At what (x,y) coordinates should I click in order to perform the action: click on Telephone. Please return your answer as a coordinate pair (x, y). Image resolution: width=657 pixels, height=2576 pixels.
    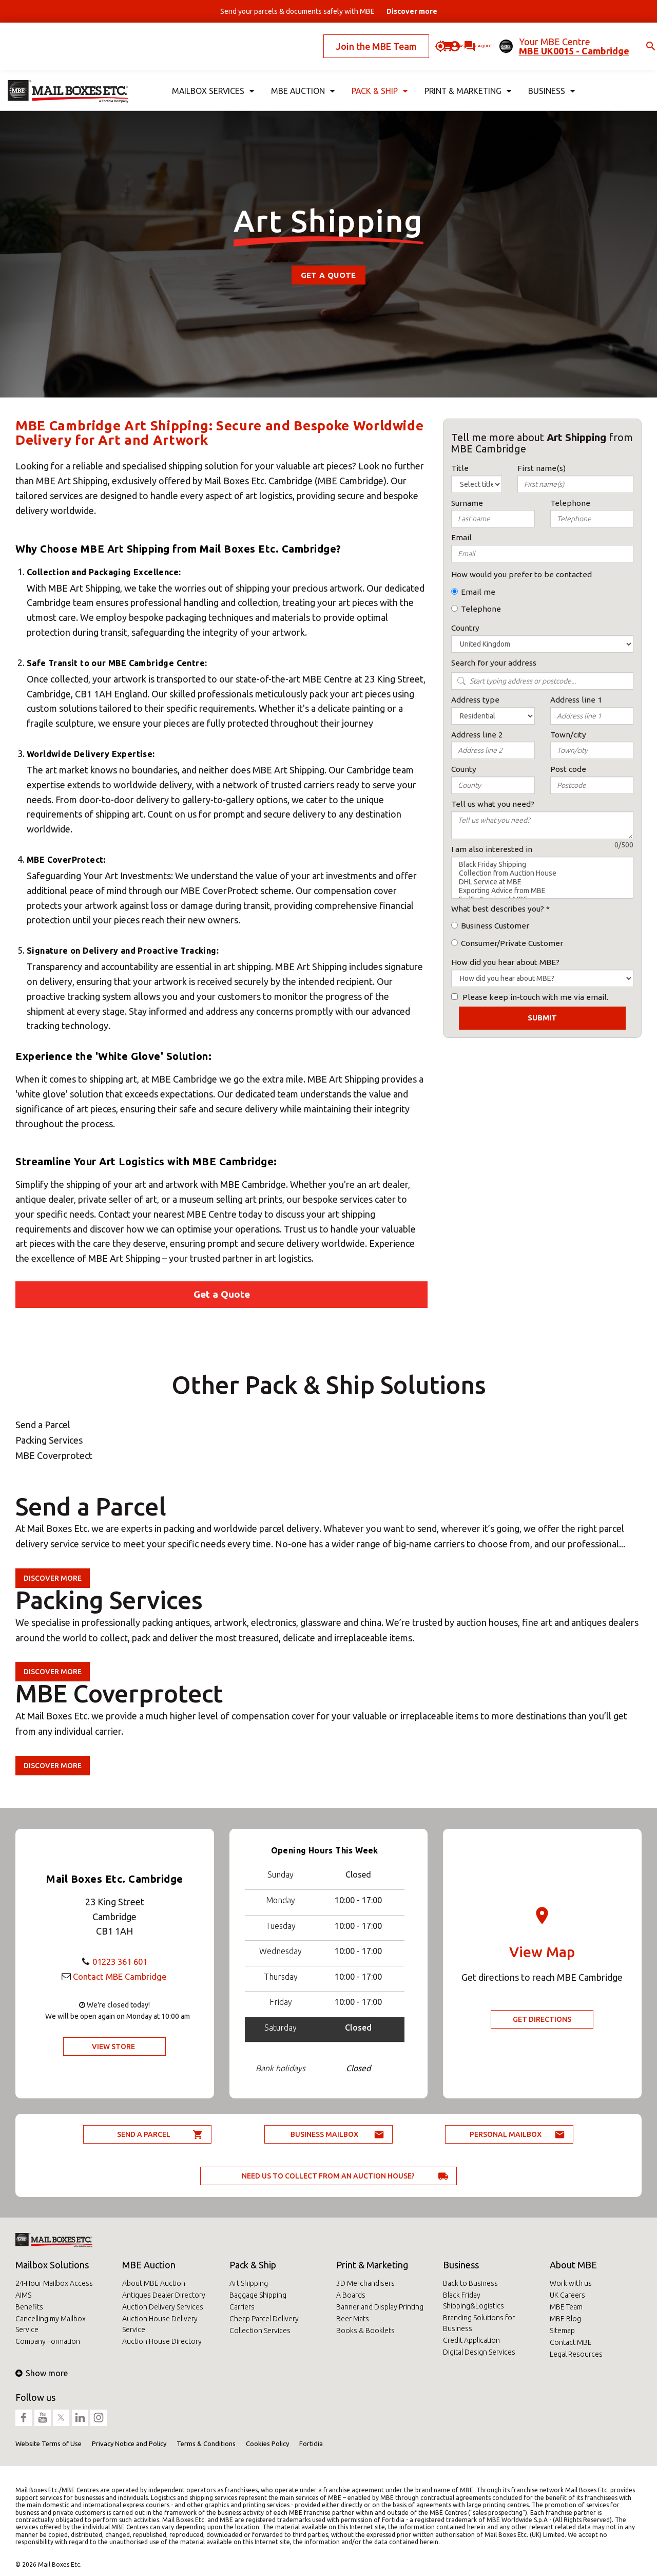
    Looking at the image, I should click on (481, 608).